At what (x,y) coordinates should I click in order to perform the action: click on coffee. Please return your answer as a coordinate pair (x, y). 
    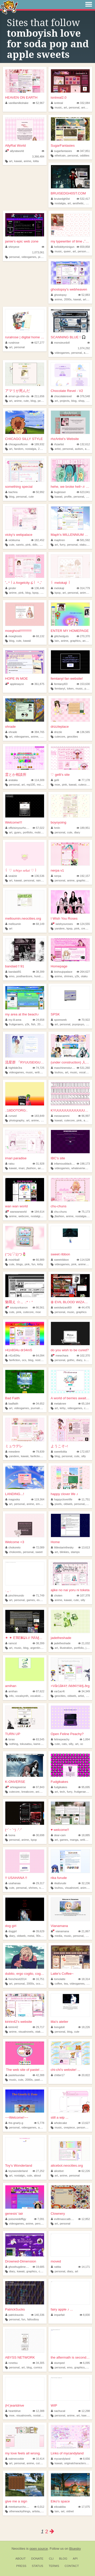
    Looking at the image, I should click on (58, 1983).